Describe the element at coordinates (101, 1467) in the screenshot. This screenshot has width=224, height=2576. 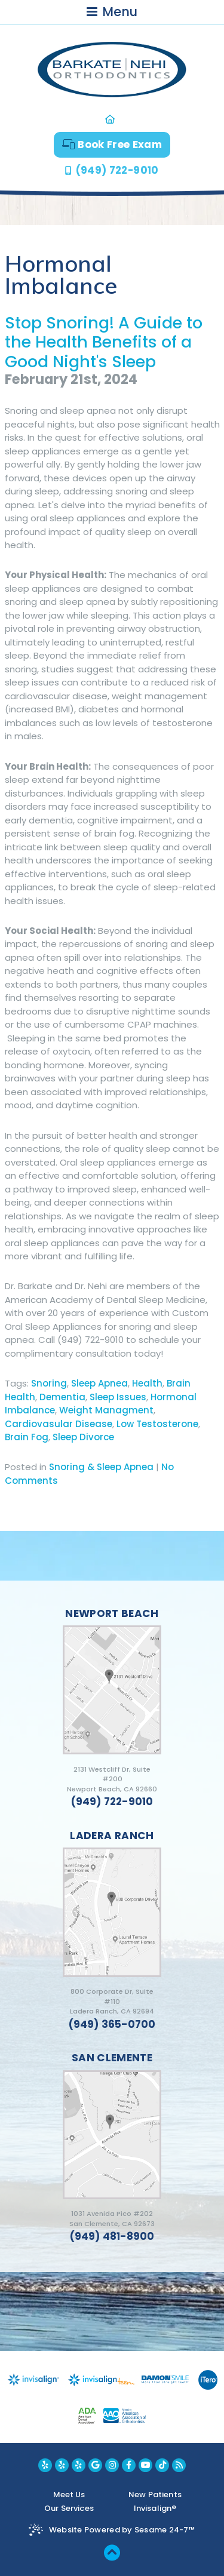
I see `Snoring & Sleep Apnea` at that location.